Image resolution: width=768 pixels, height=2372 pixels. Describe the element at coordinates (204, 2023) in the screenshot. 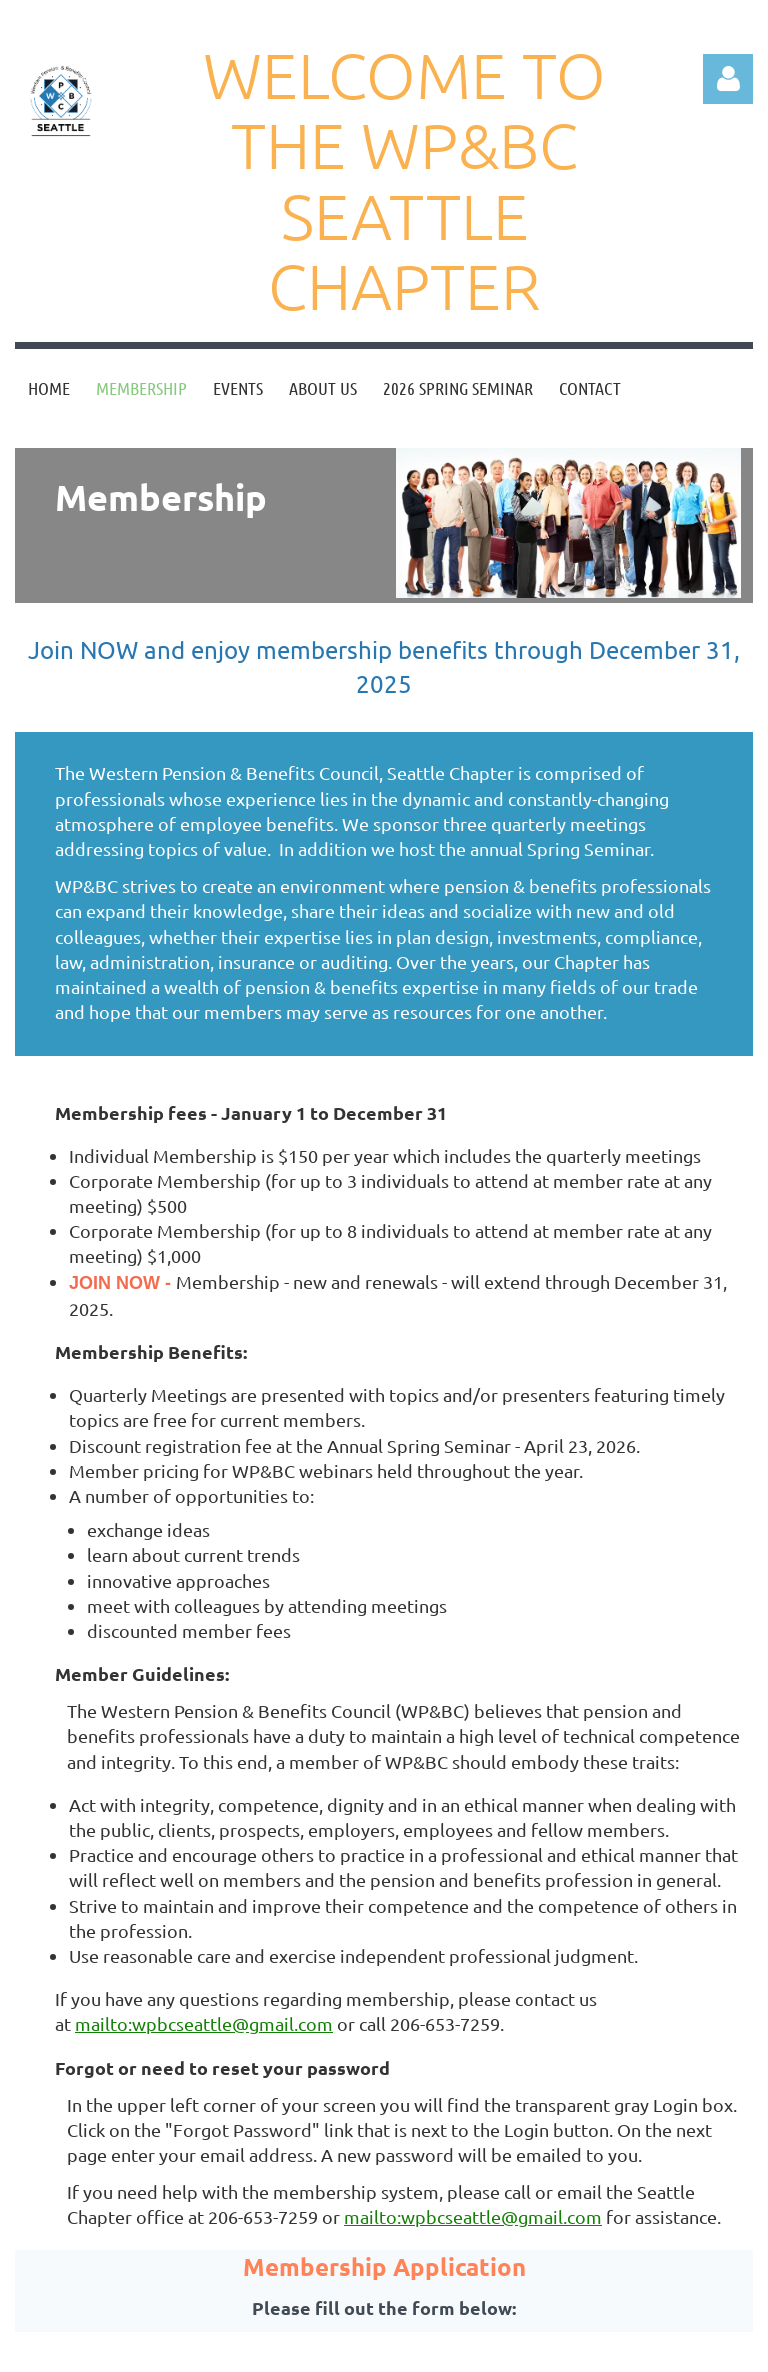

I see `mailto:wpbcseattle@gmail.com` at that location.